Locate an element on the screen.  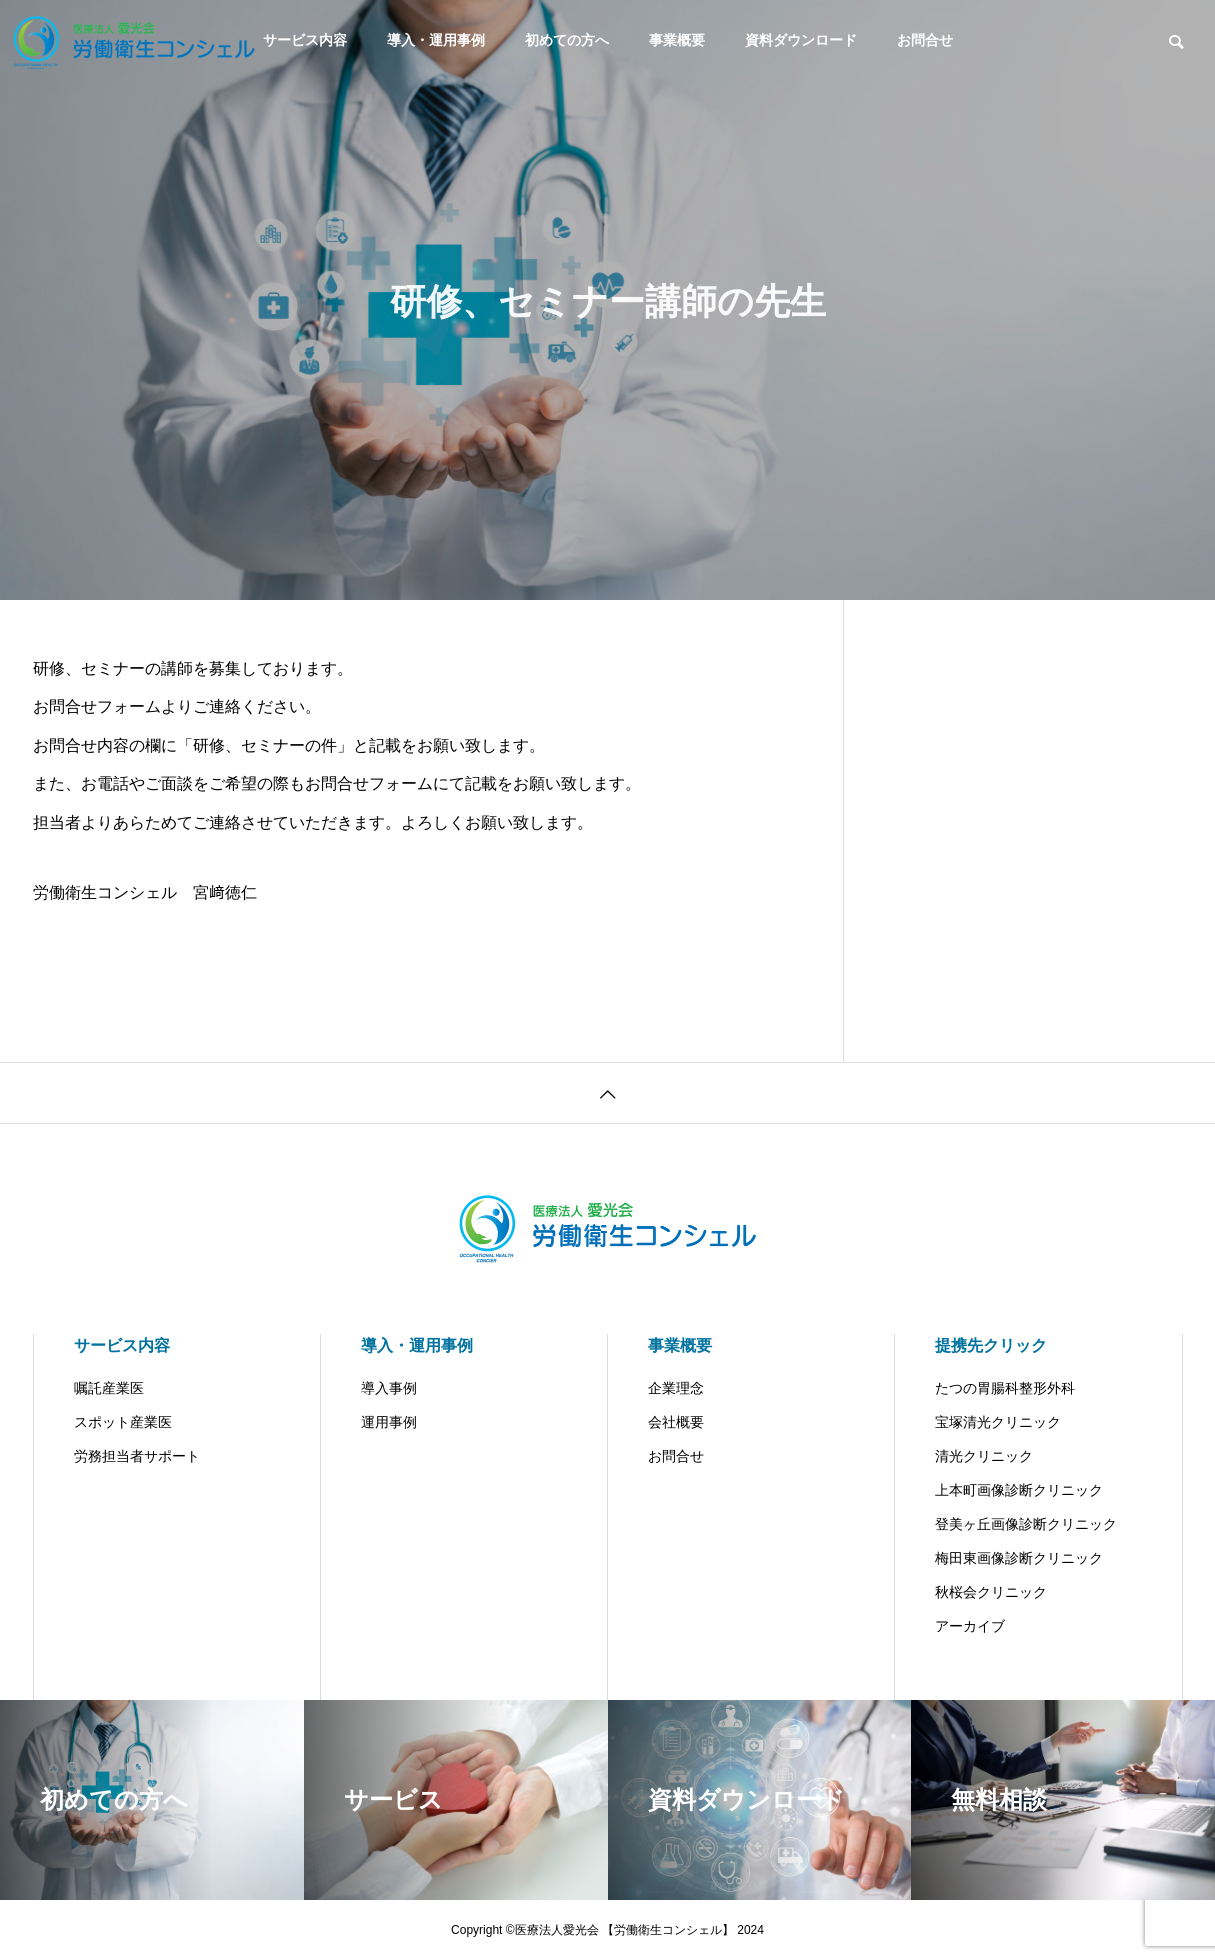
アーカイブ is located at coordinates (970, 1626).